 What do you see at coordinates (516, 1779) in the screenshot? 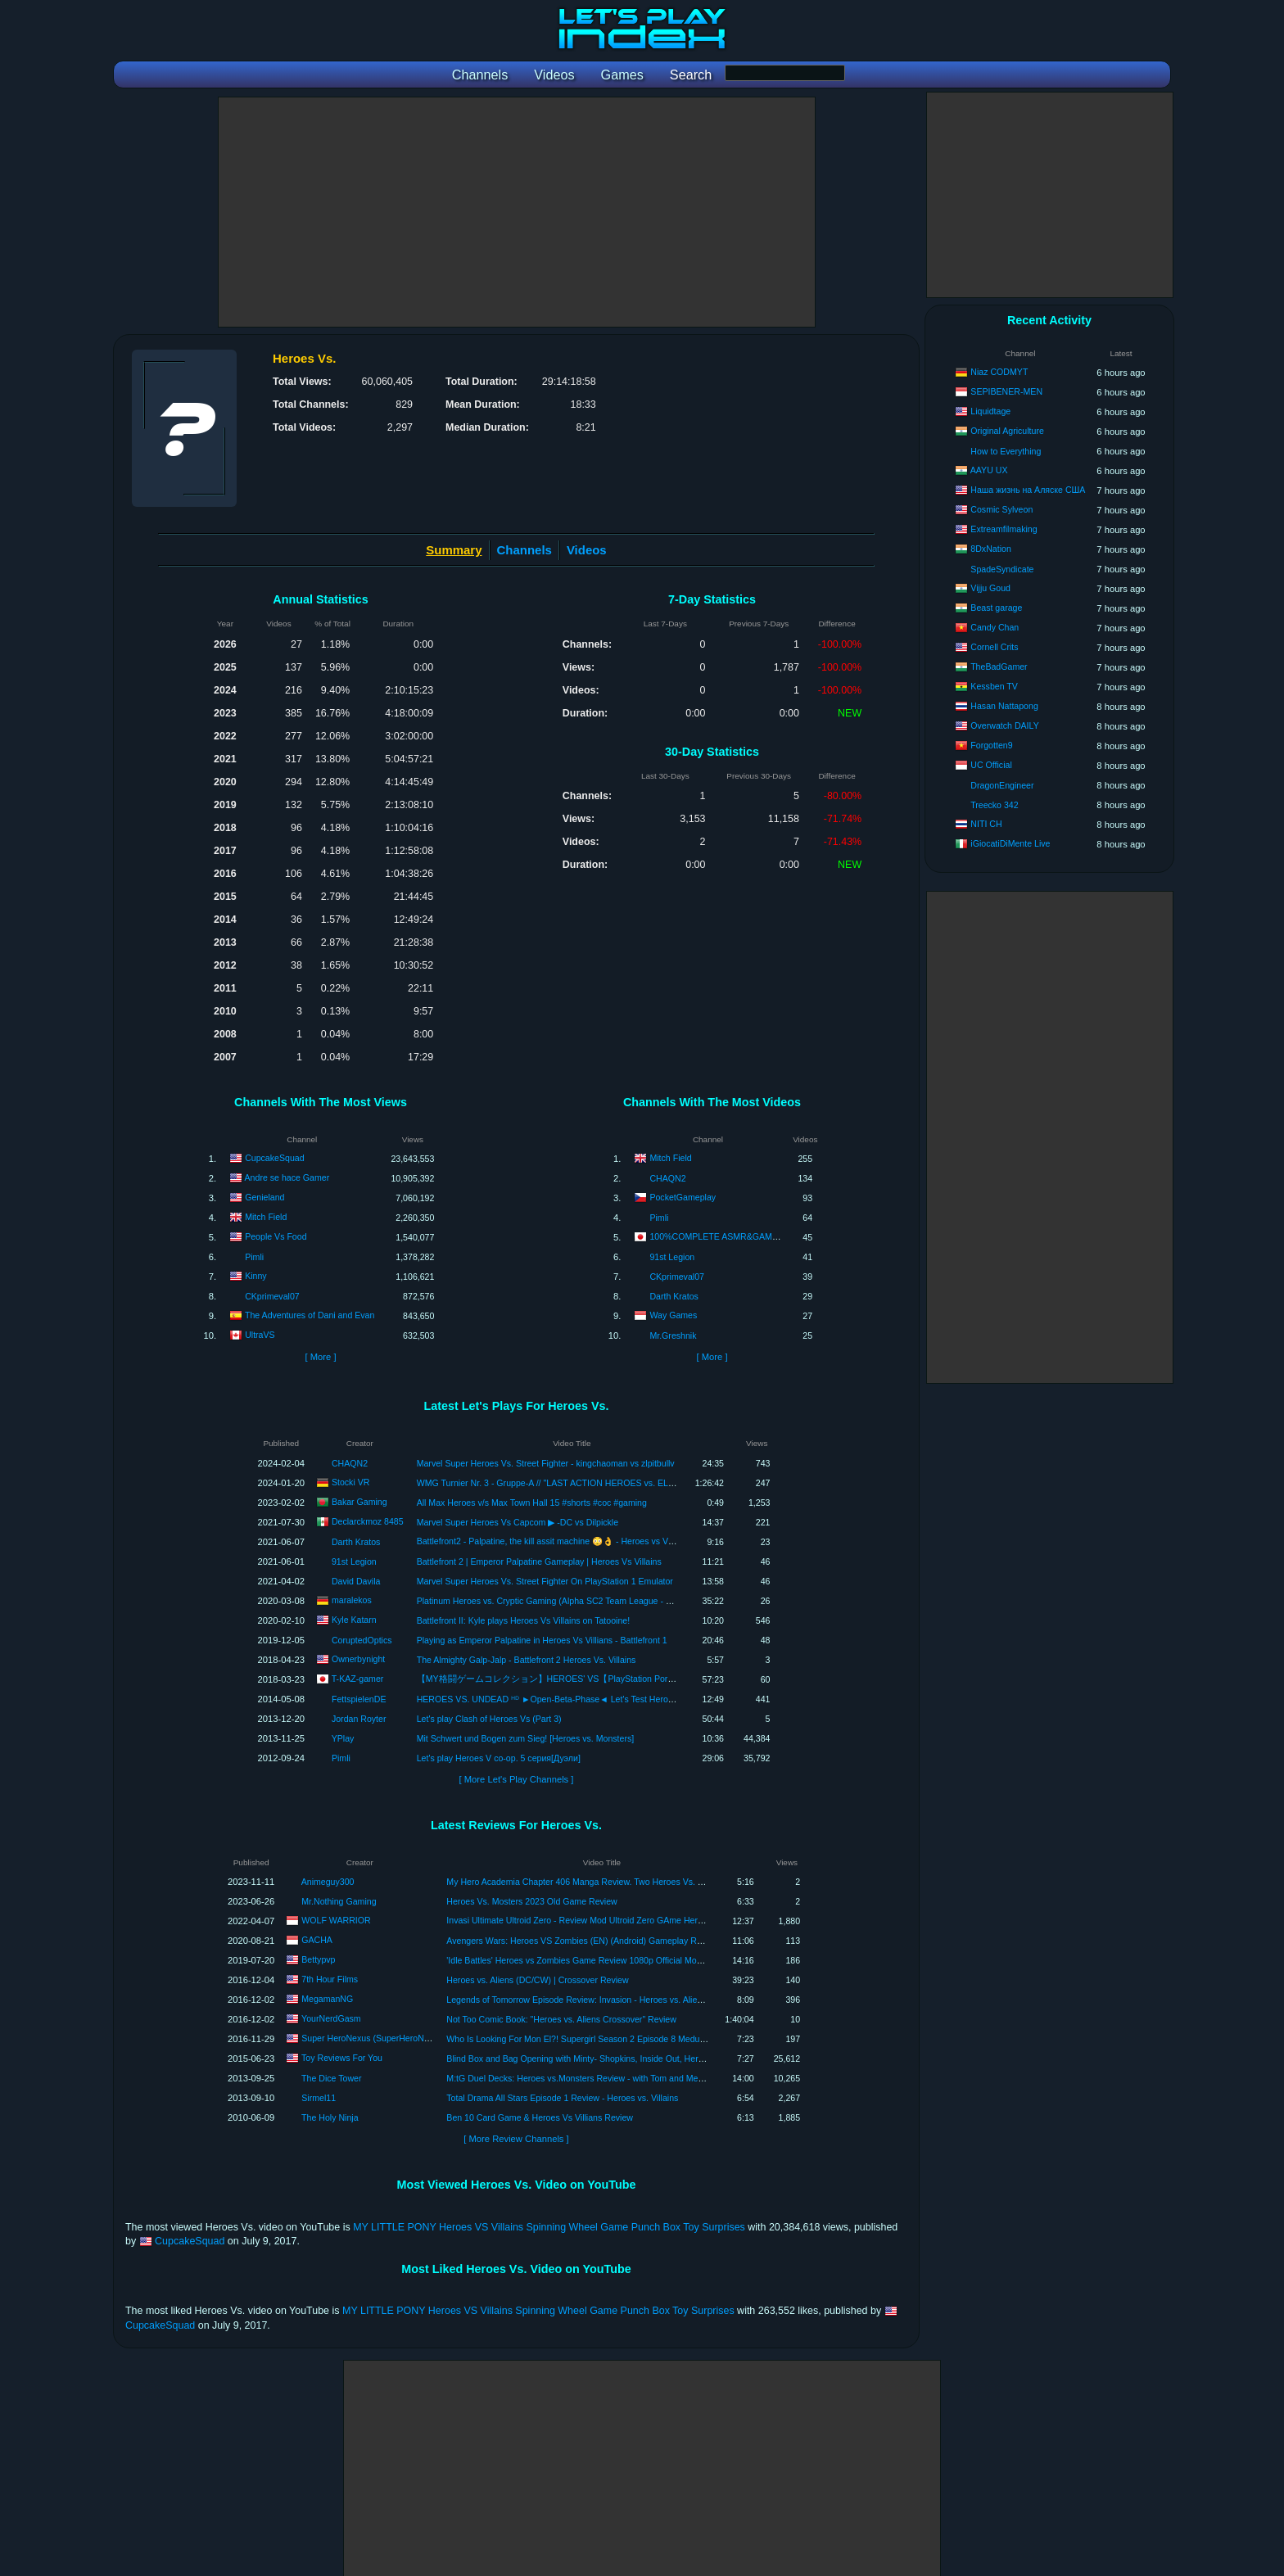
I see `[ More Let's Play Channels ]` at bounding box center [516, 1779].